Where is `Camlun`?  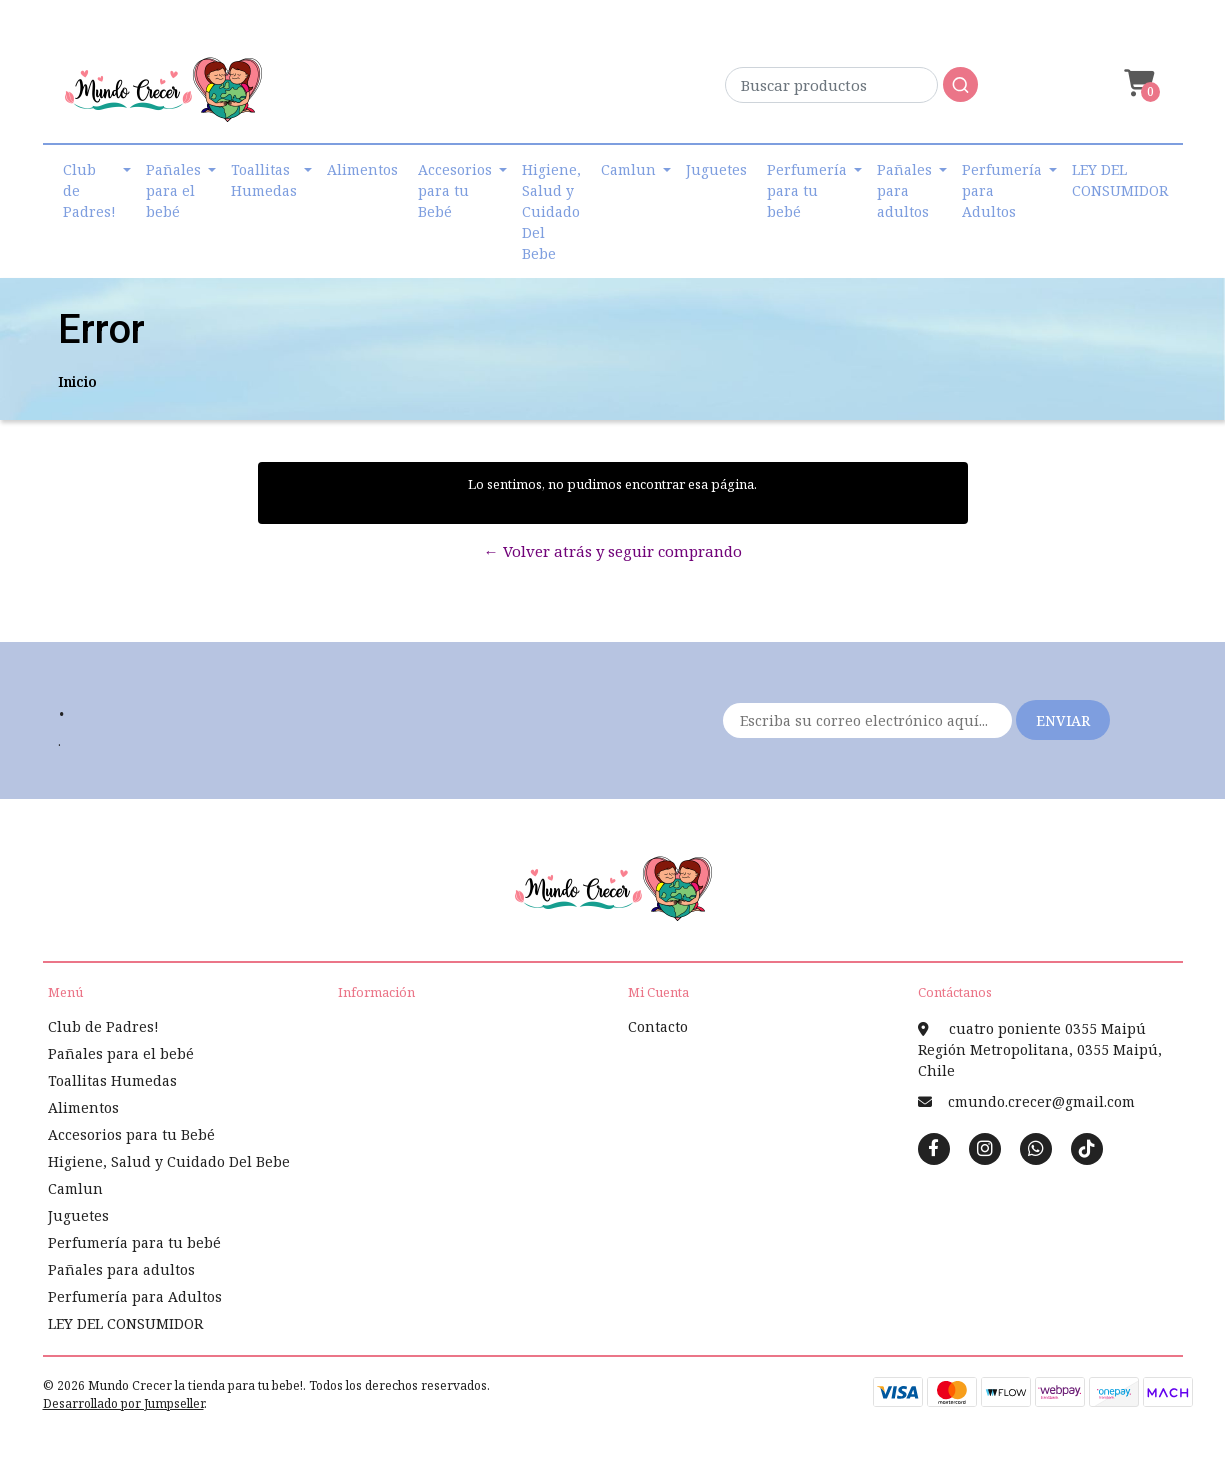
Camlun is located at coordinates (628, 169).